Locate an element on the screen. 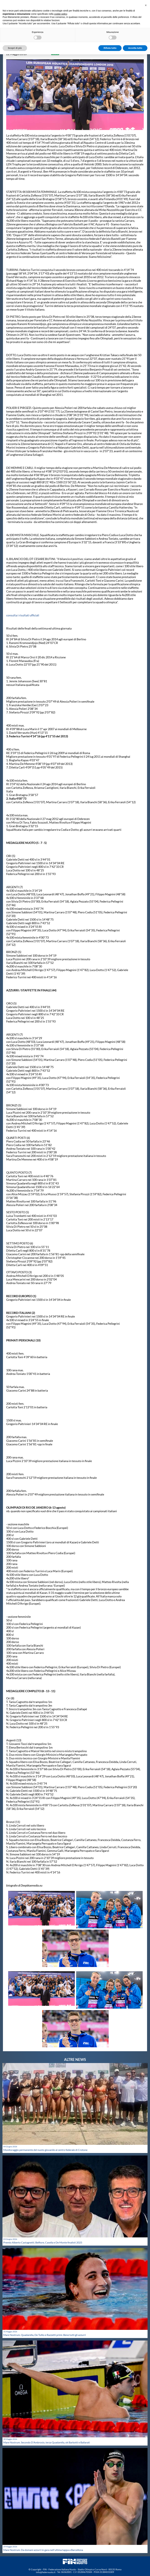  [button] is located at coordinates (145, 5).